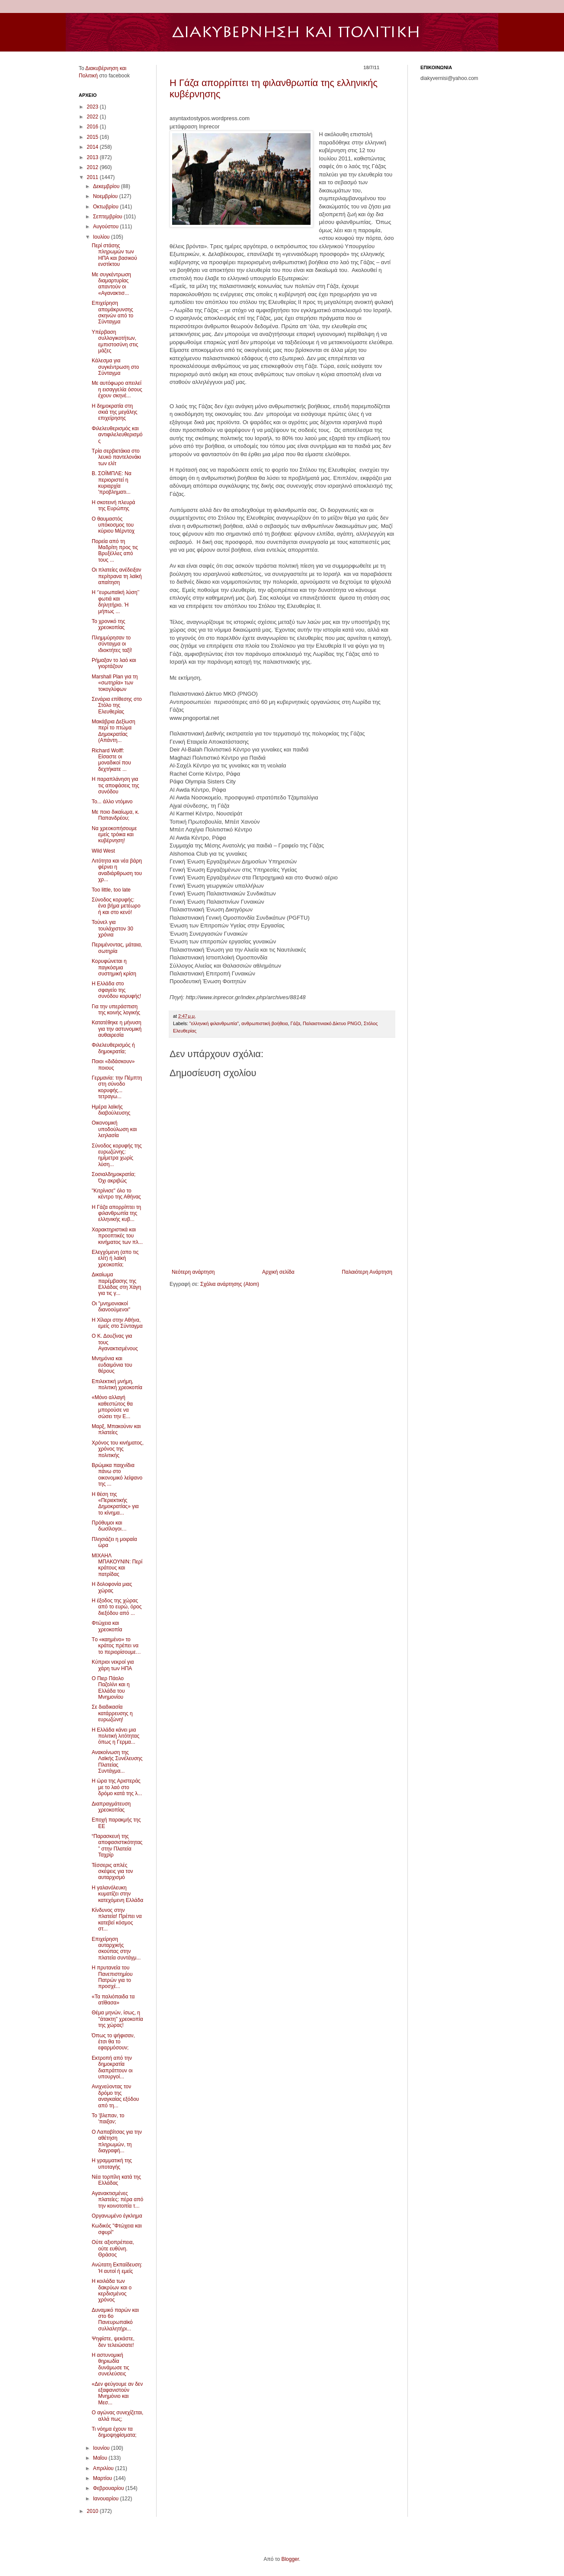 The height and width of the screenshot is (2576, 564). Describe the element at coordinates (112, 1587) in the screenshot. I see `H δολοφονία μιας χώρας` at that location.